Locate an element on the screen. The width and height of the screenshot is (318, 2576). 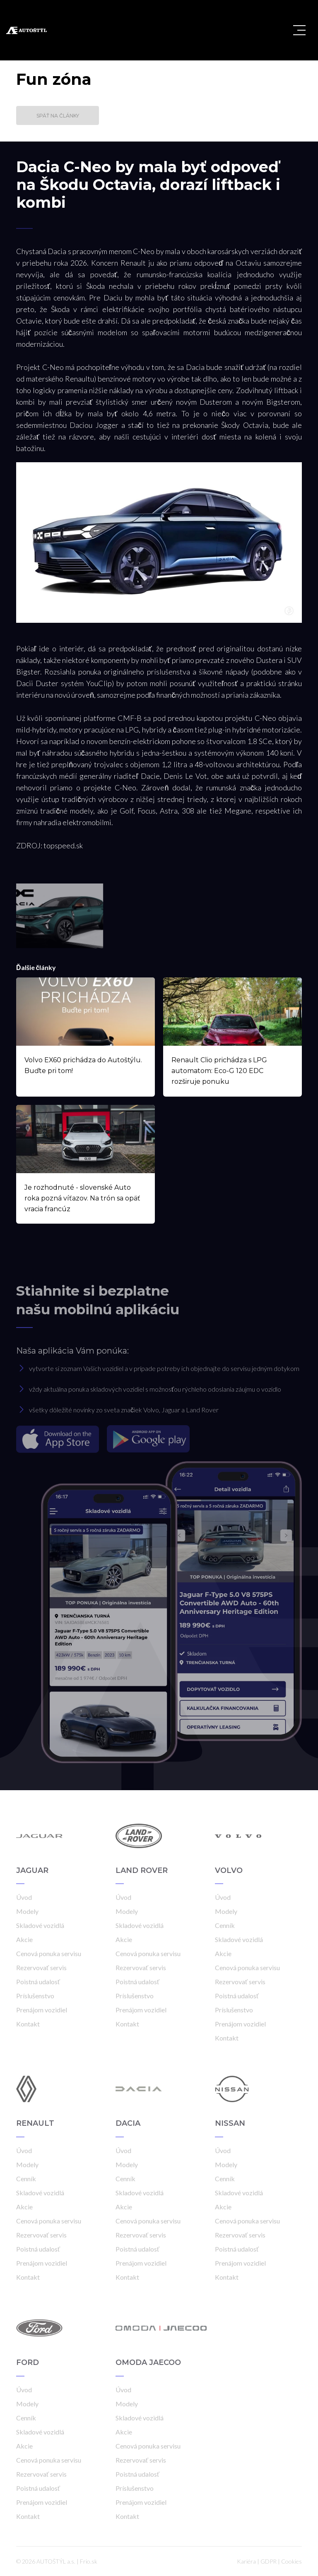
Rezervovať servis is located at coordinates (41, 1967).